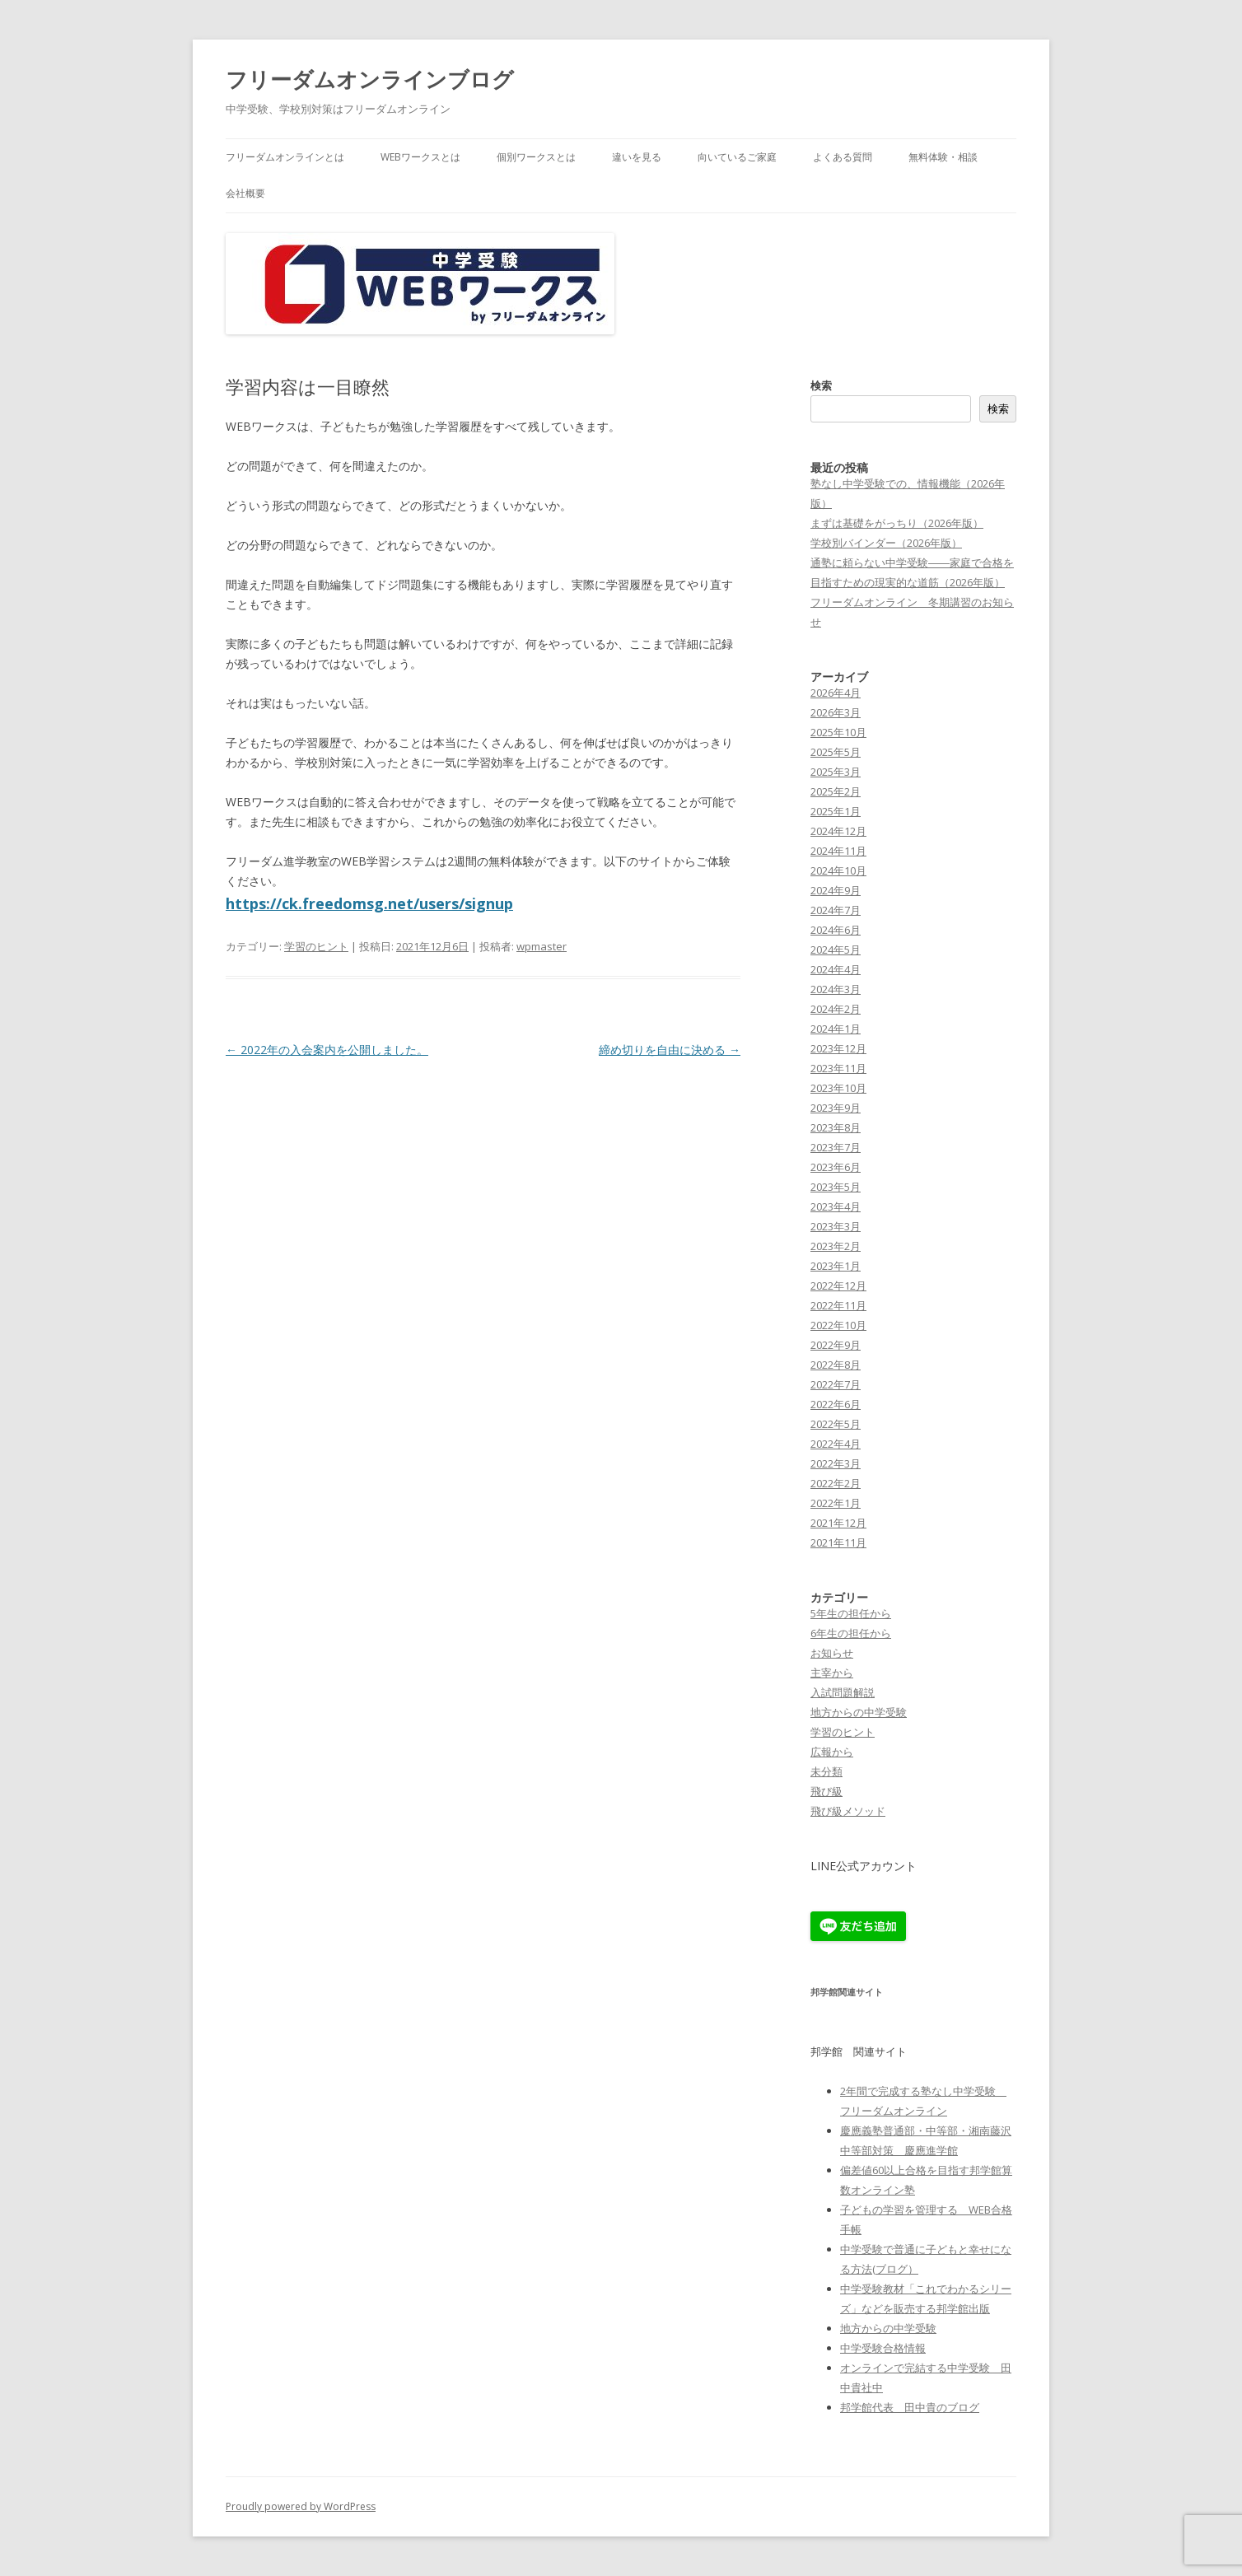  Describe the element at coordinates (737, 157) in the screenshot. I see `向いているご家庭` at that location.